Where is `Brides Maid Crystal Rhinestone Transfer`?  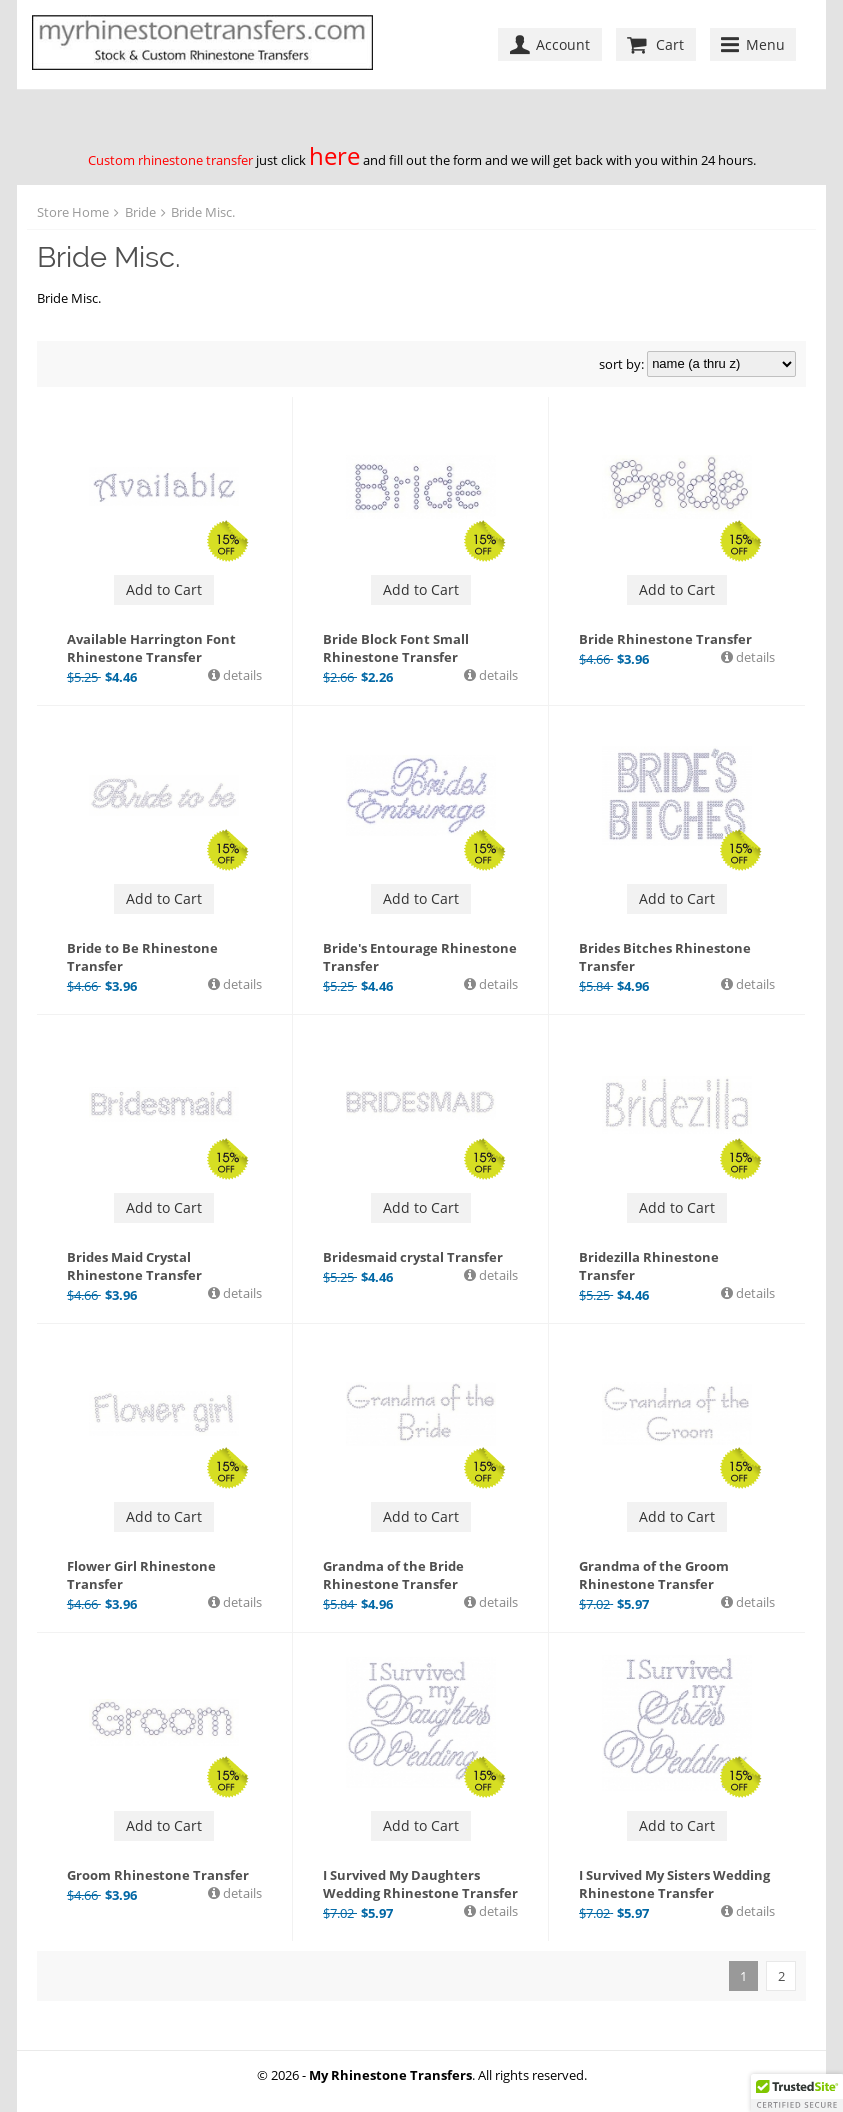
Brides Maid Crystal Rhinestone Transfer is located at coordinates (134, 1266).